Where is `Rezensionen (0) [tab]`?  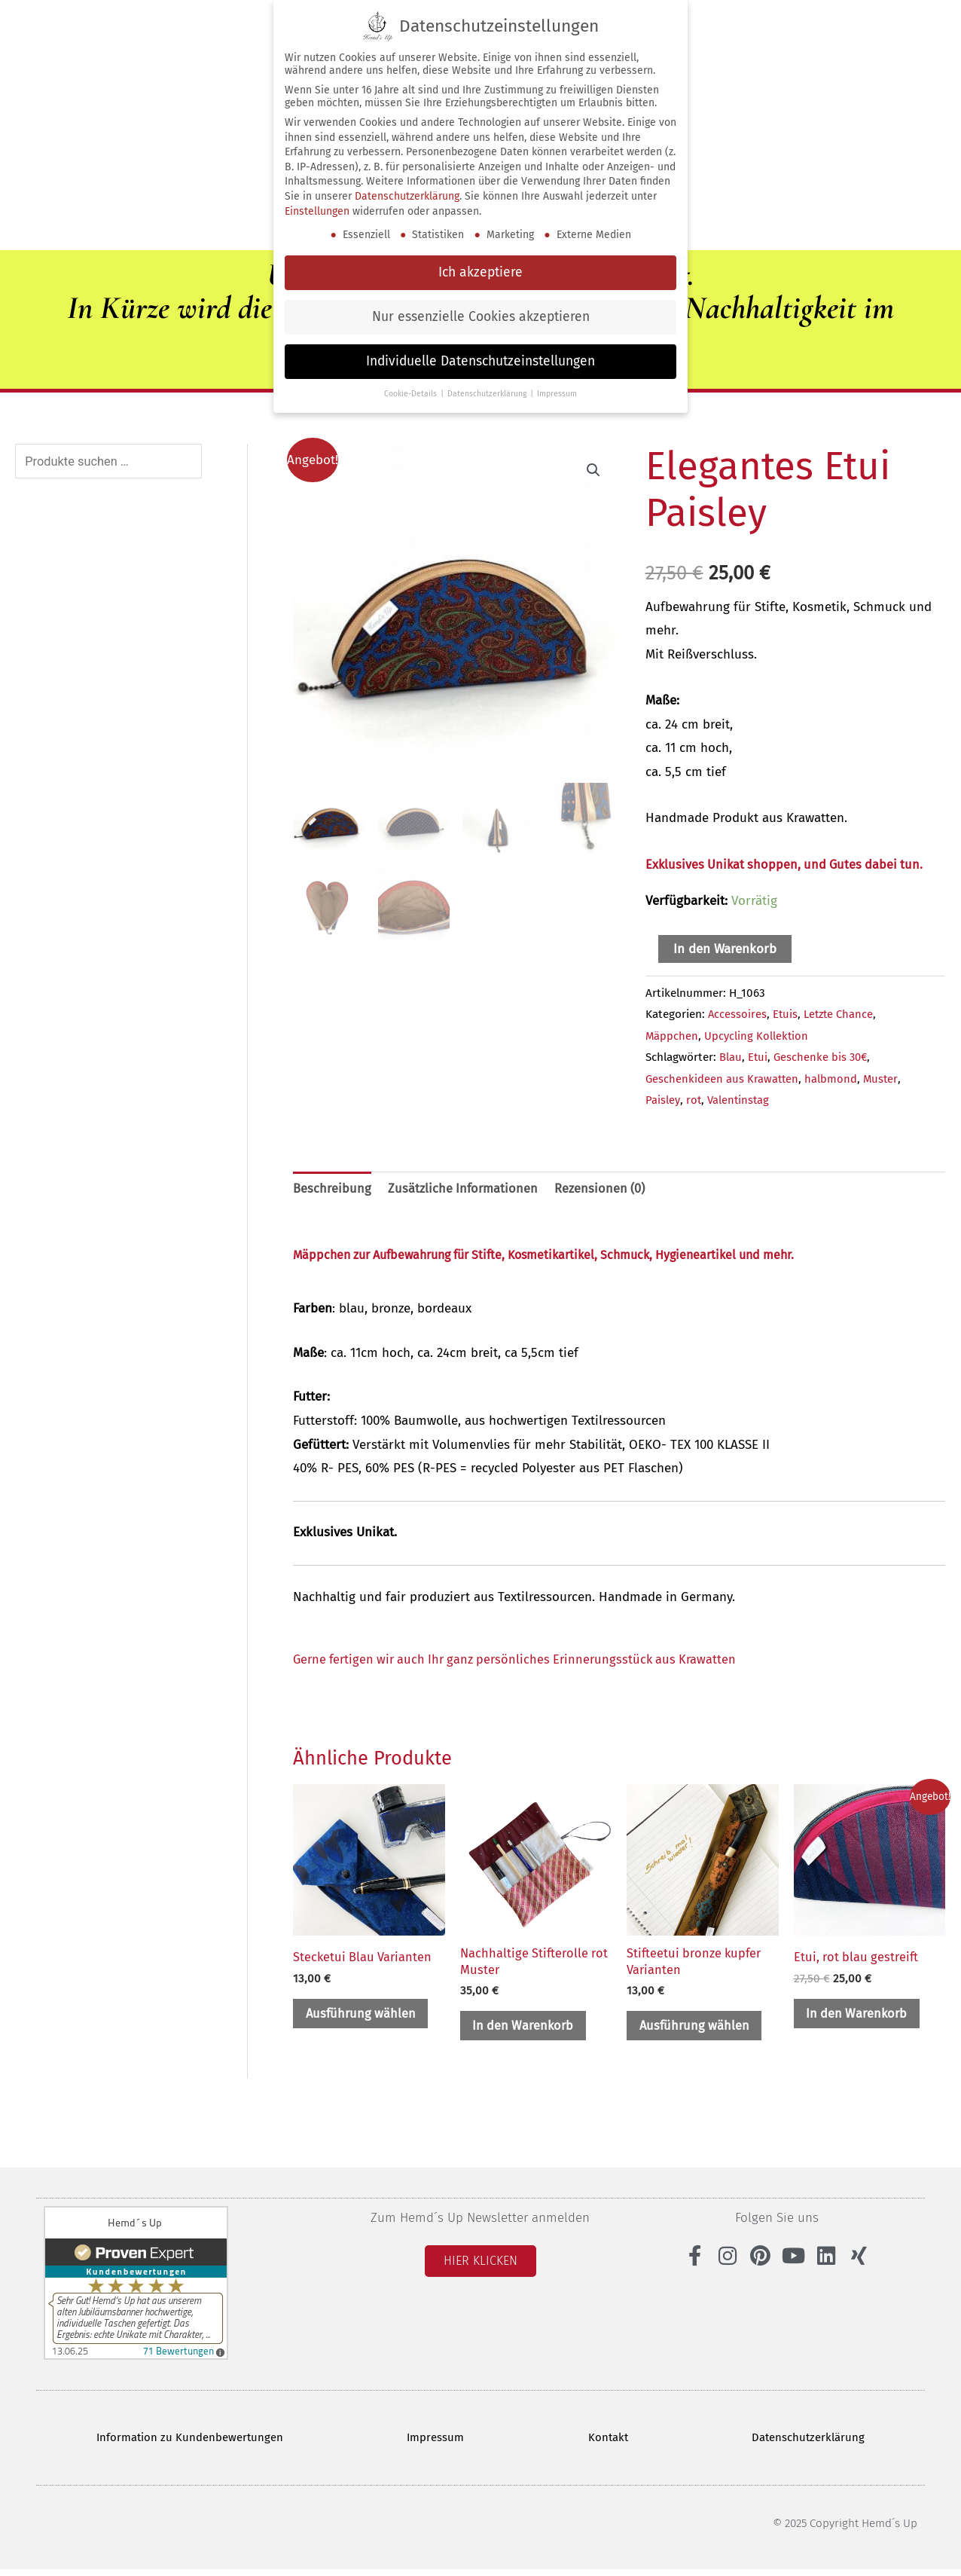
Rezensionen (0) [tab] is located at coordinates (603, 1188).